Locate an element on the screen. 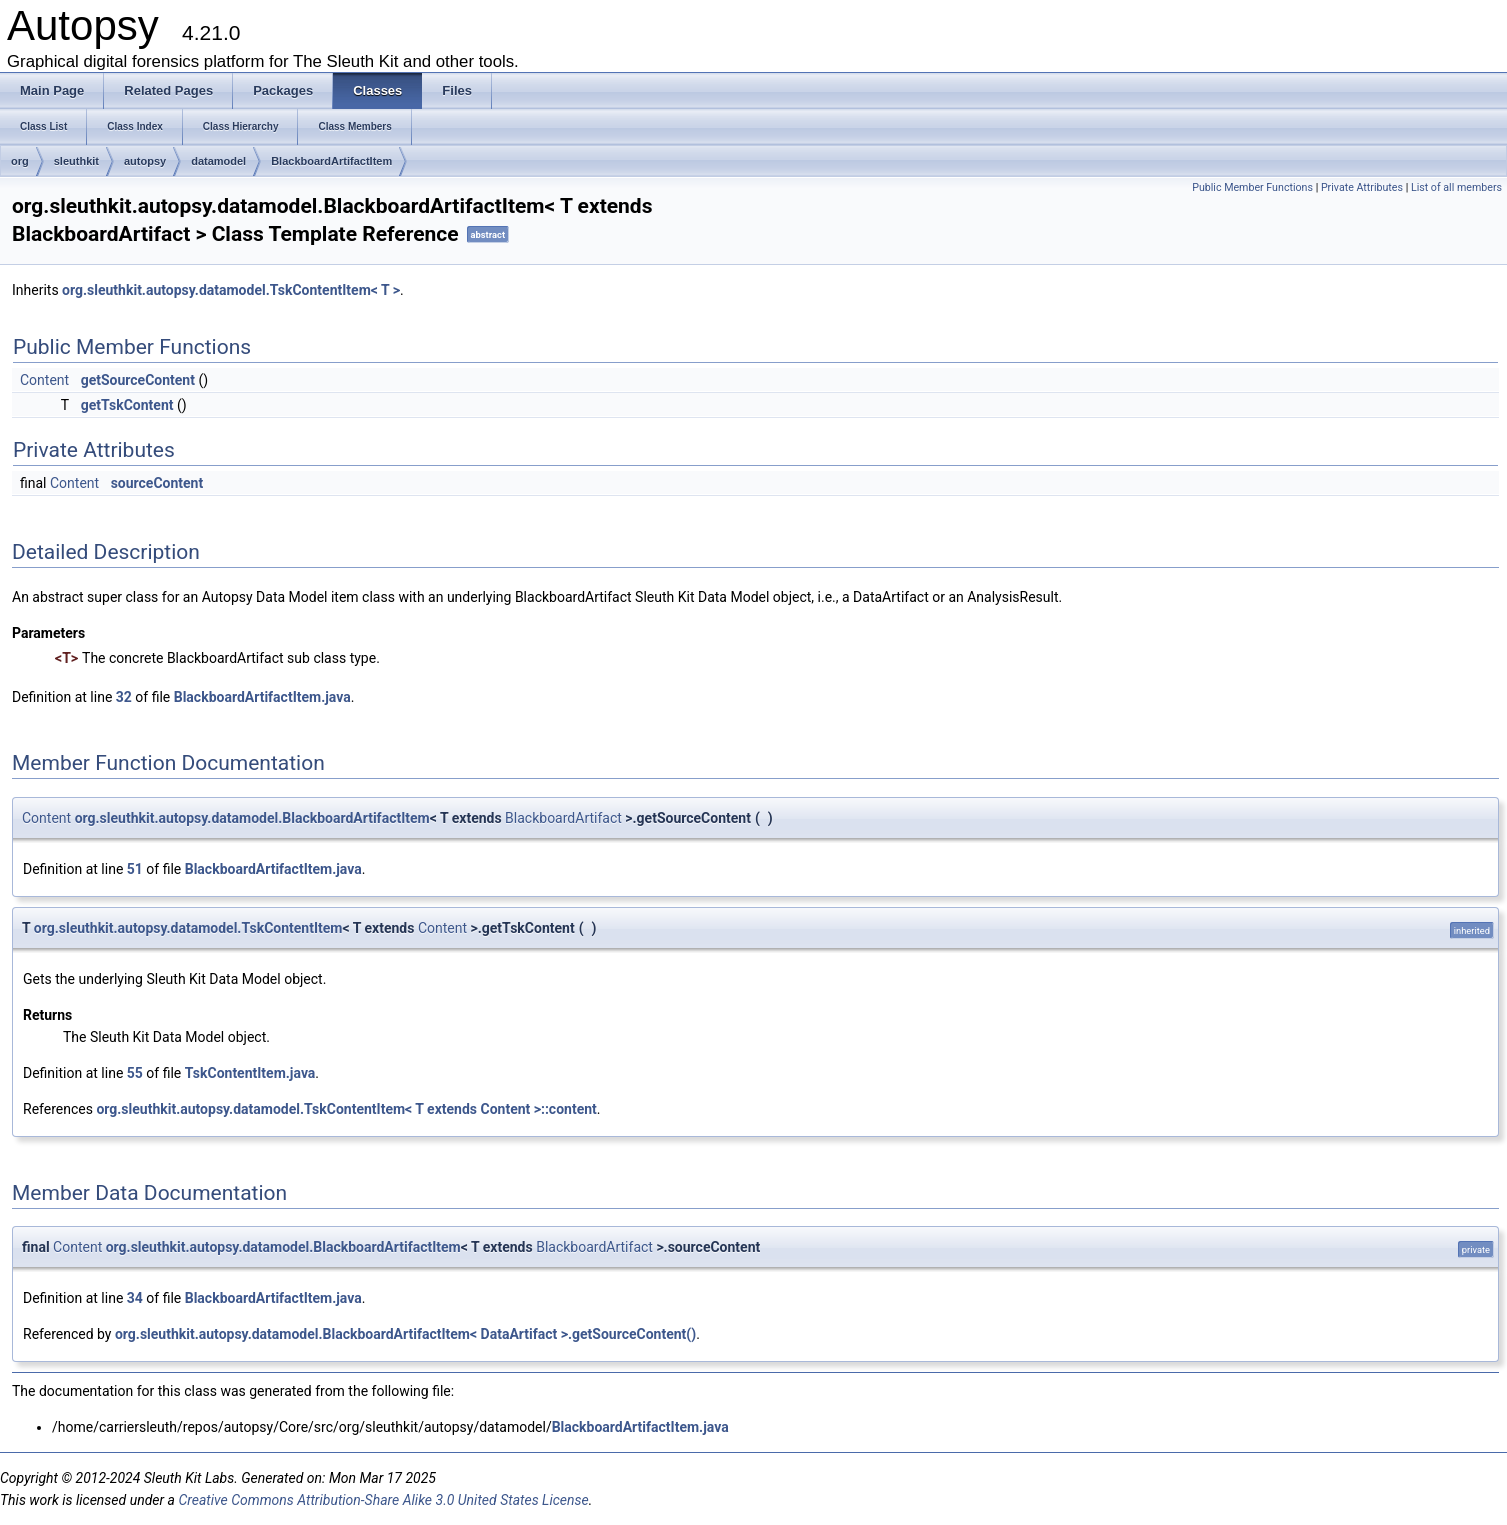  BlackboardArtifactItem is located at coordinates (331, 161).